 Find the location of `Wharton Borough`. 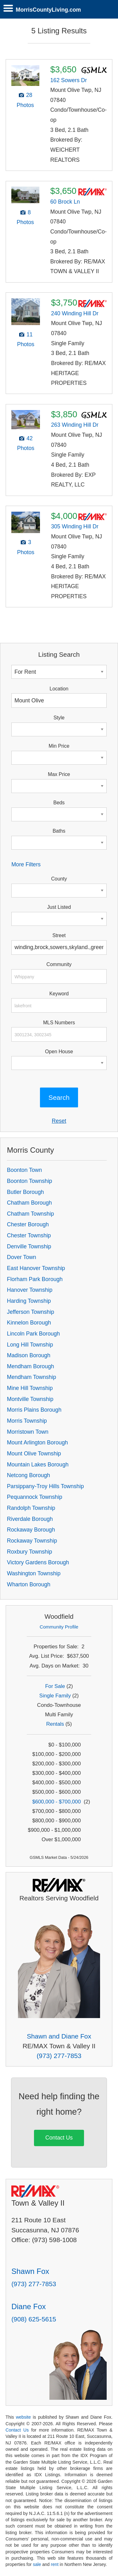

Wharton Borough is located at coordinates (28, 1584).